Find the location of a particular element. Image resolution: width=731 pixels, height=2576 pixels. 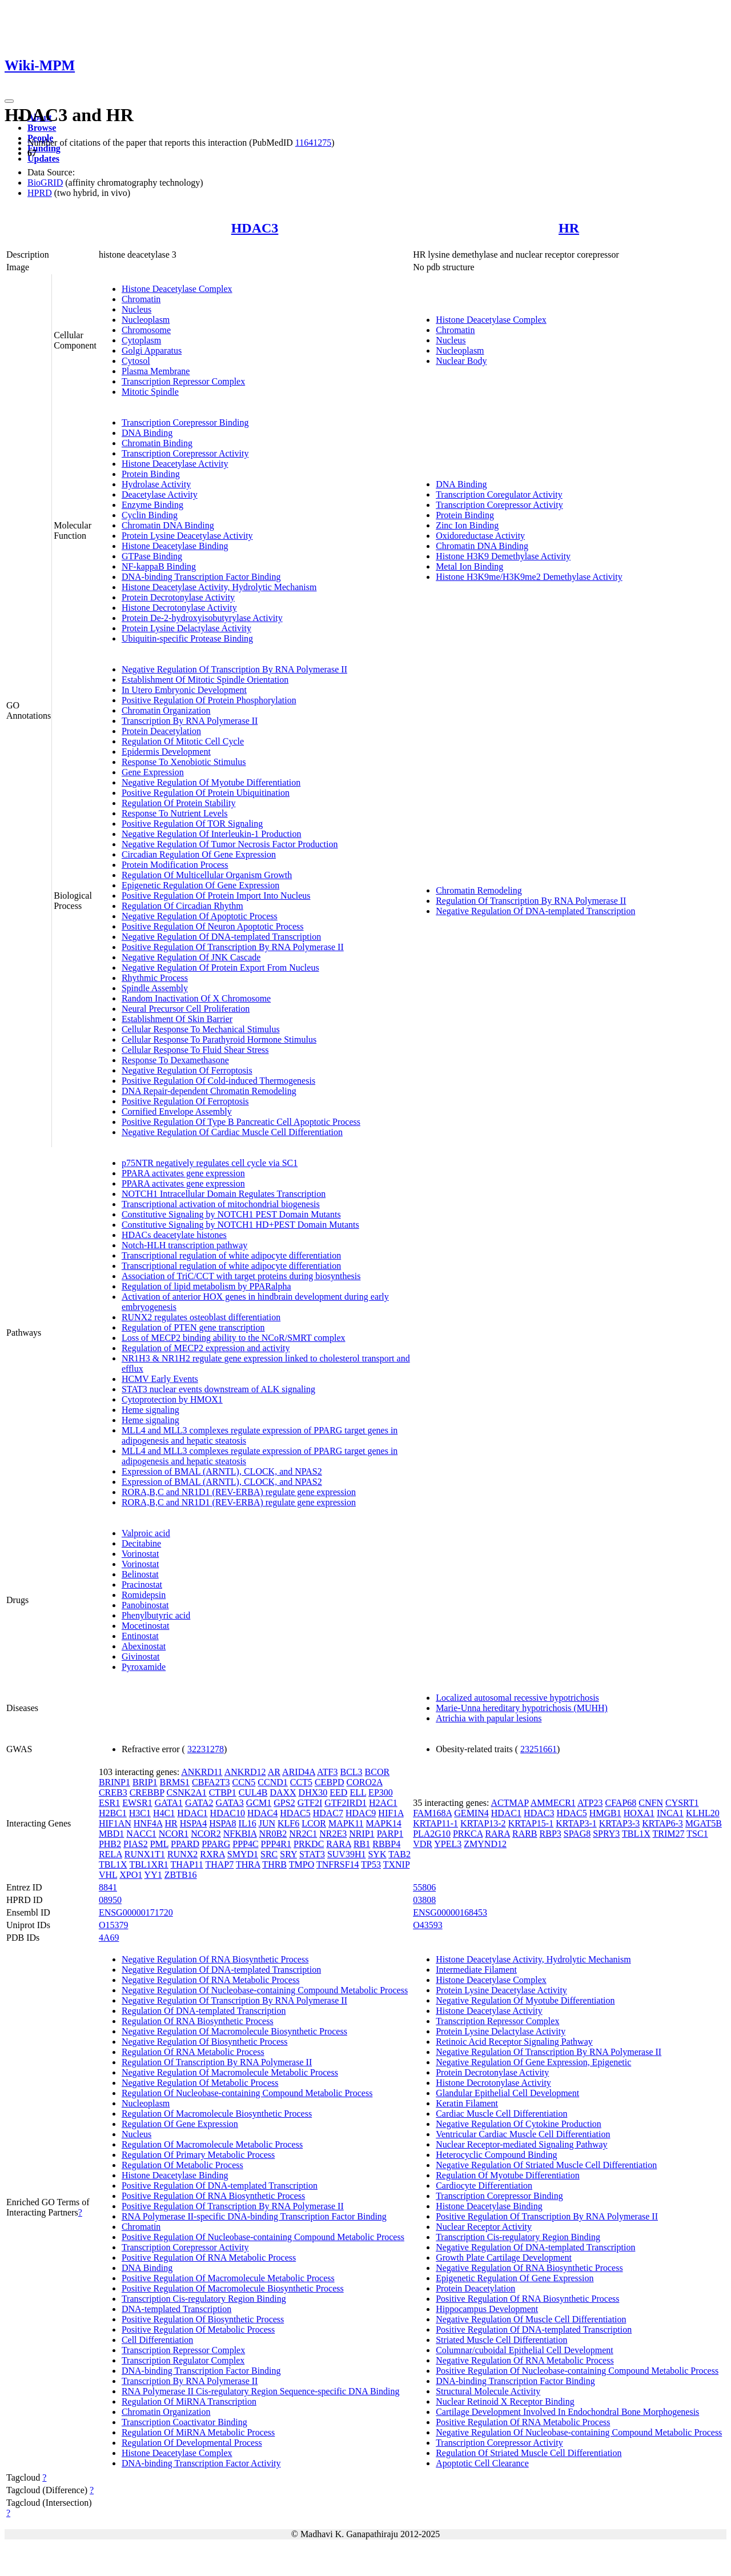

AMMECR1 is located at coordinates (553, 1803).